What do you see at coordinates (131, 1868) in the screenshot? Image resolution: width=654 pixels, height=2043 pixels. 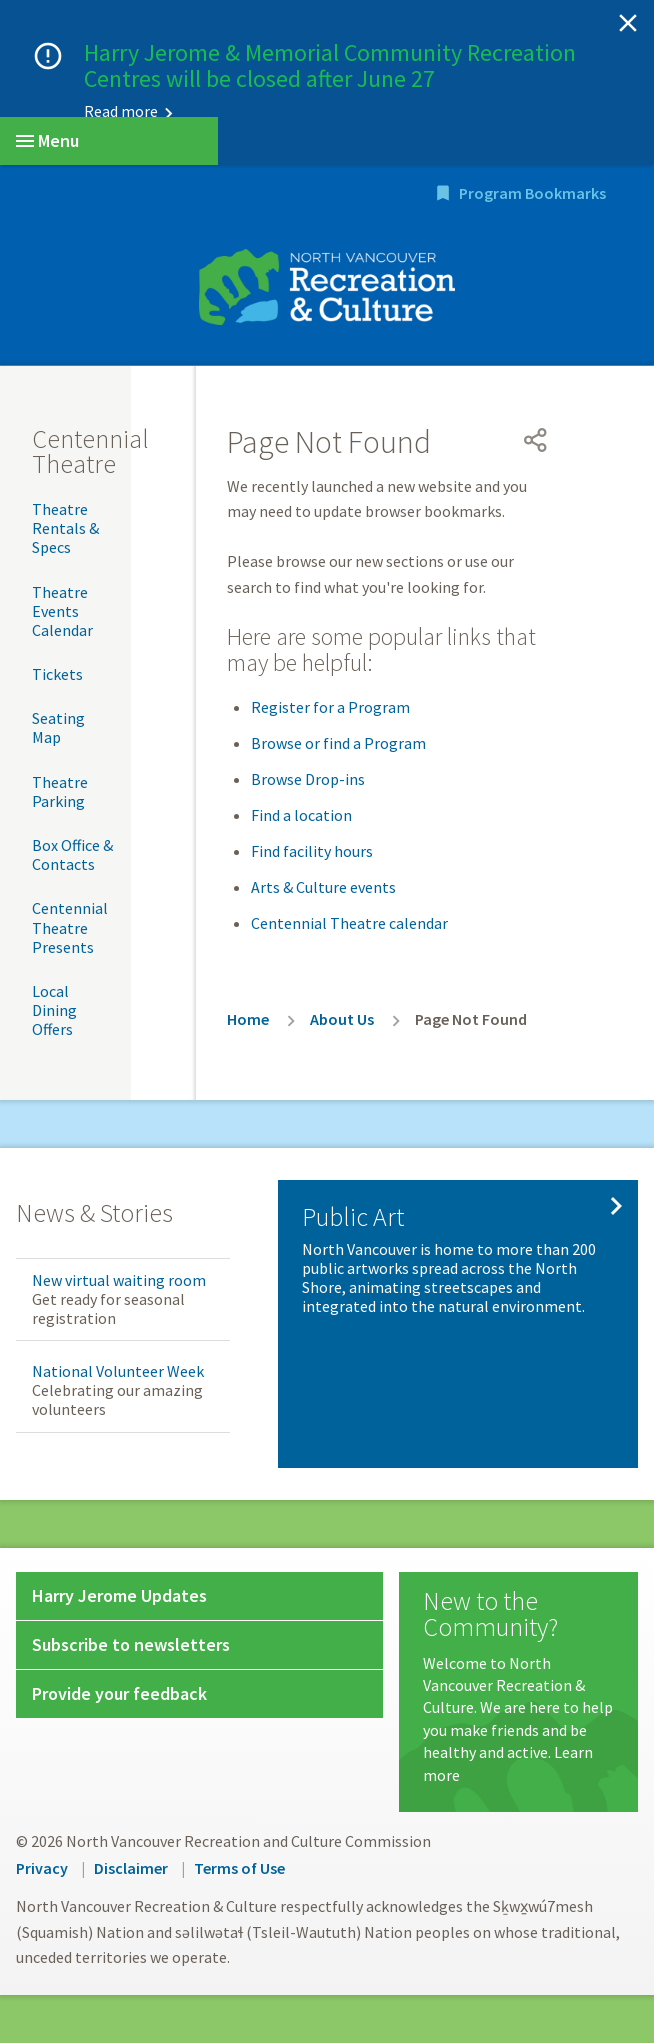 I see `Disclaimer` at bounding box center [131, 1868].